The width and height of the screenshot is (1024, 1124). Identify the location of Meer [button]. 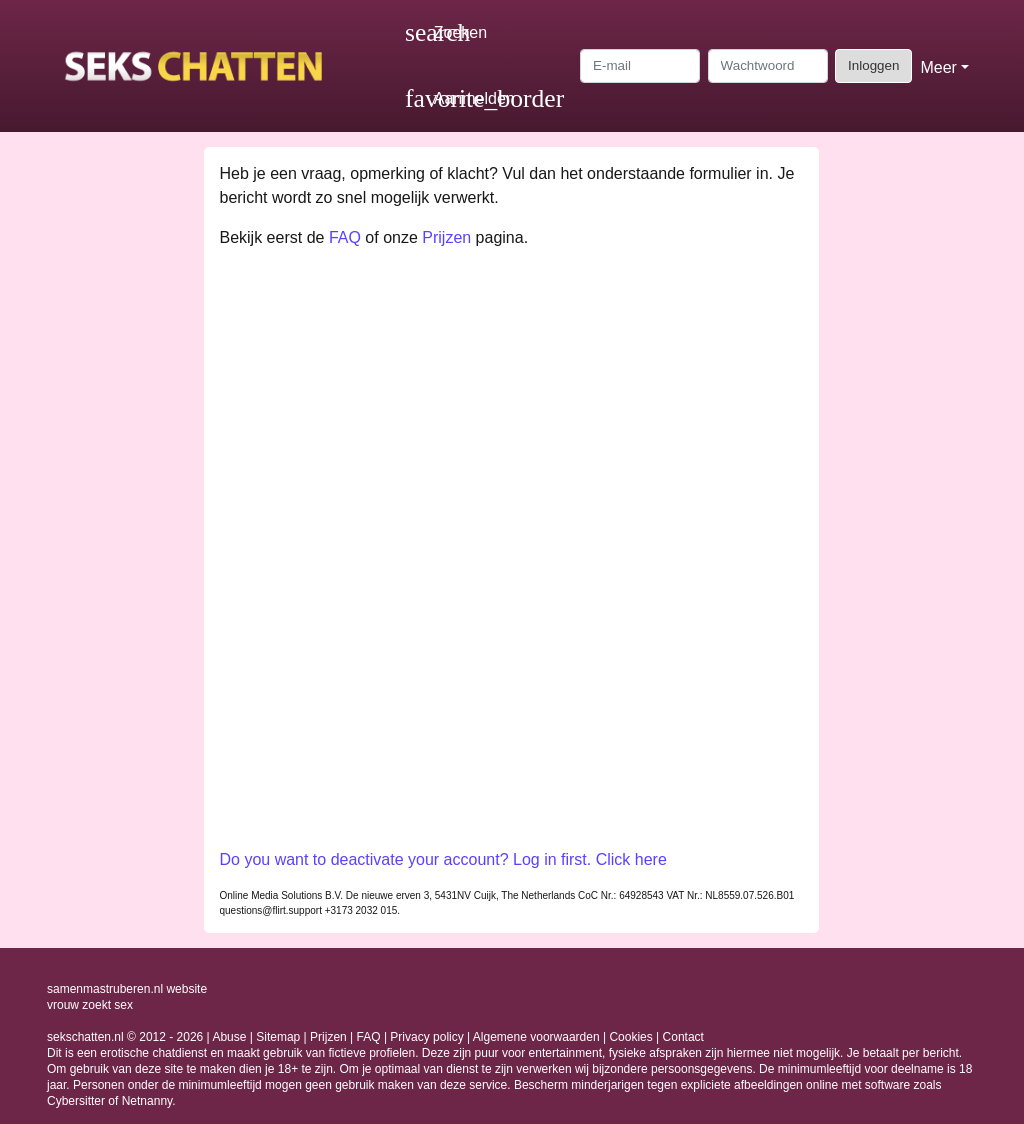
(938, 67).